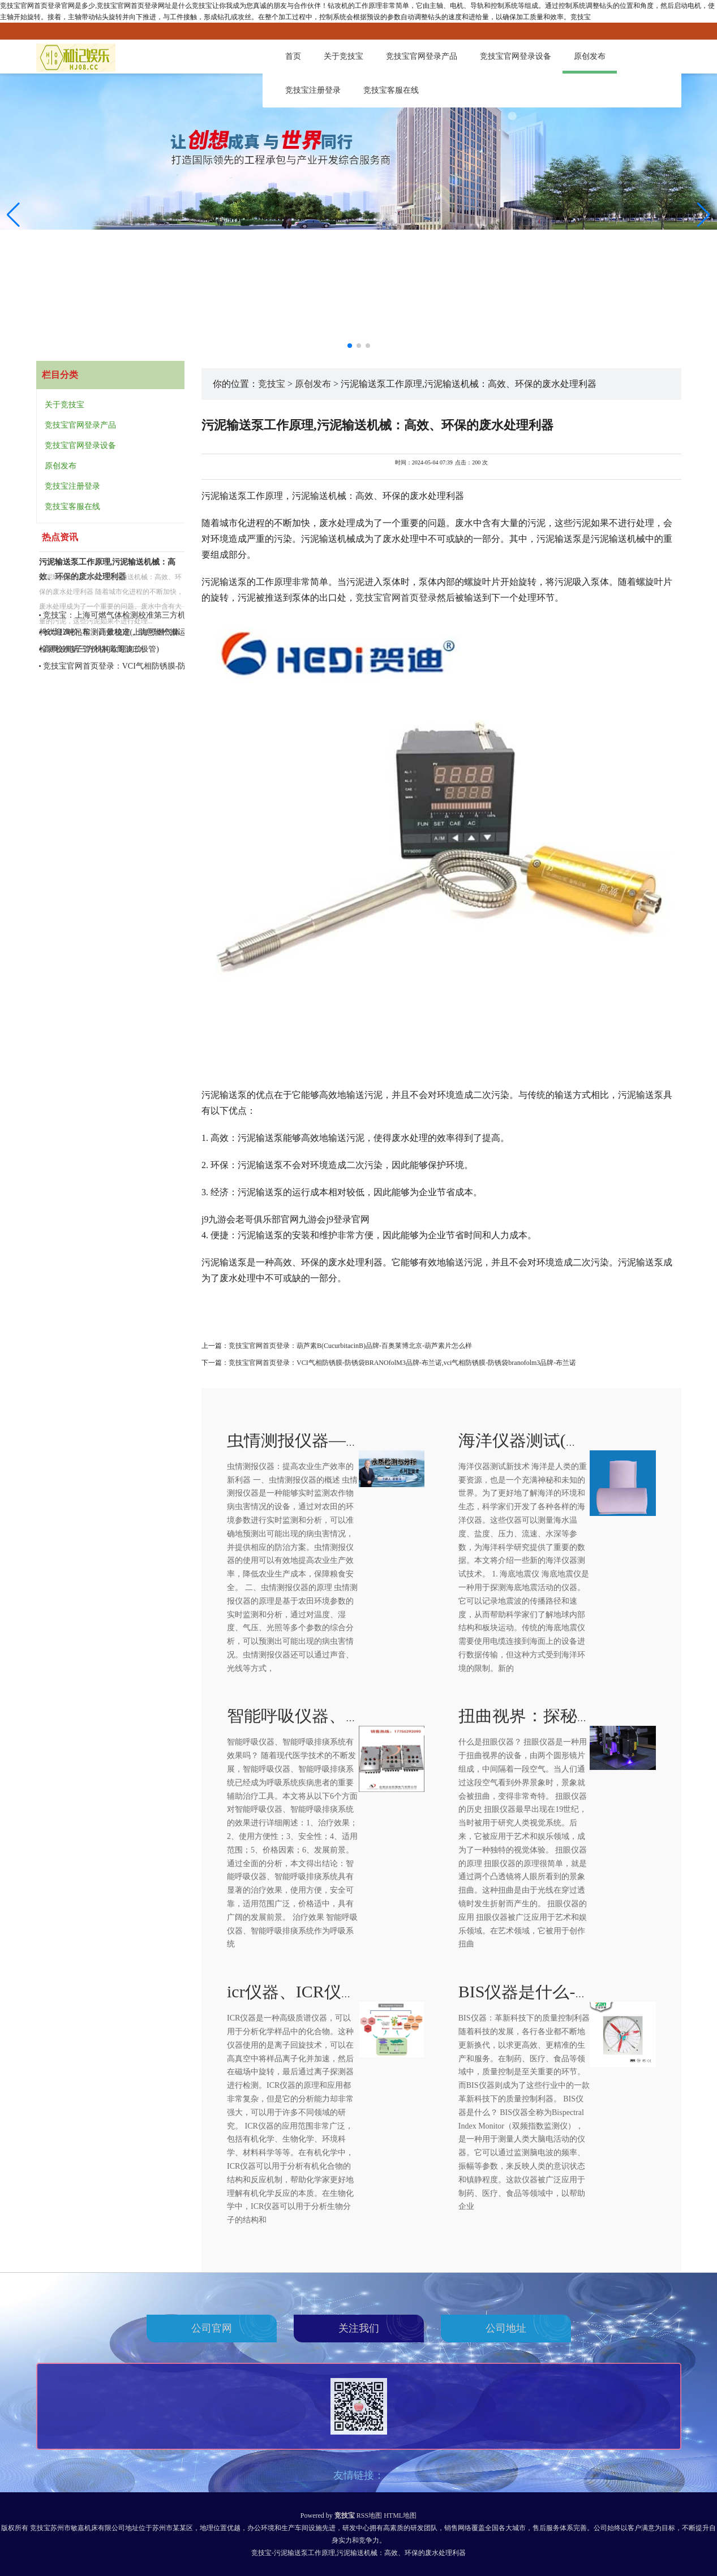 The image size is (717, 2576). What do you see at coordinates (515, 56) in the screenshot?
I see `竞技宝官网登录设备` at bounding box center [515, 56].